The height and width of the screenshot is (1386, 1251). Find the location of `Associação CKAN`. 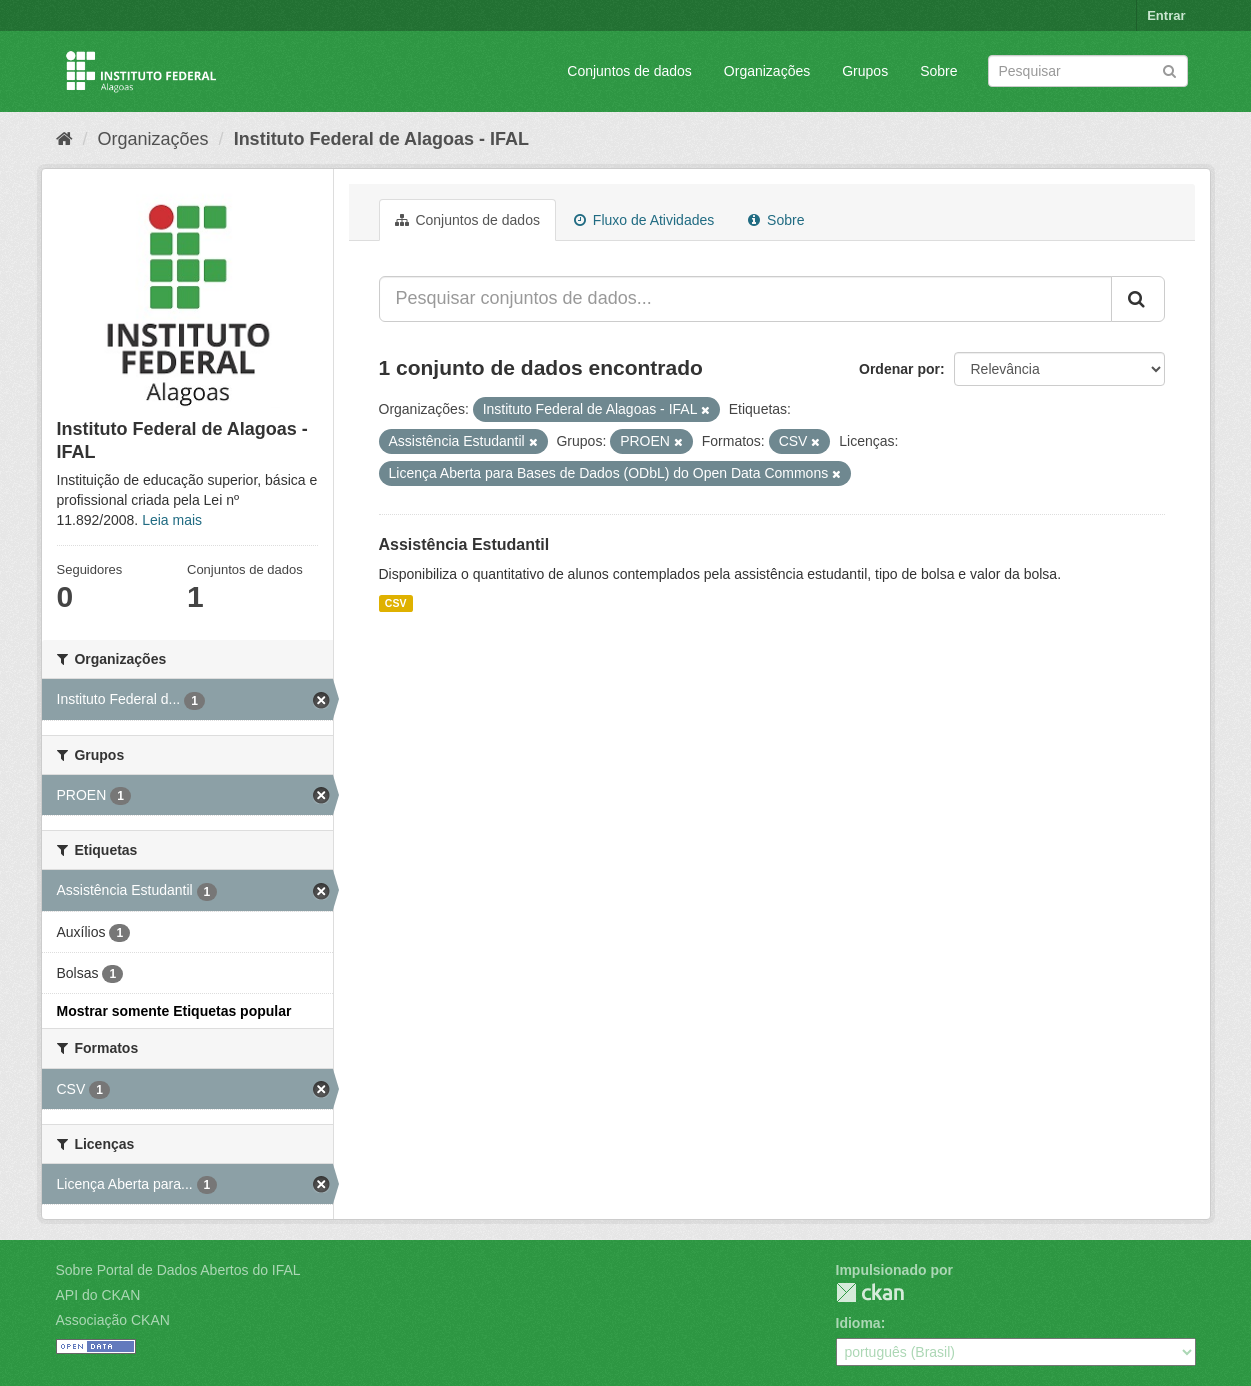

Associação CKAN is located at coordinates (113, 1320).